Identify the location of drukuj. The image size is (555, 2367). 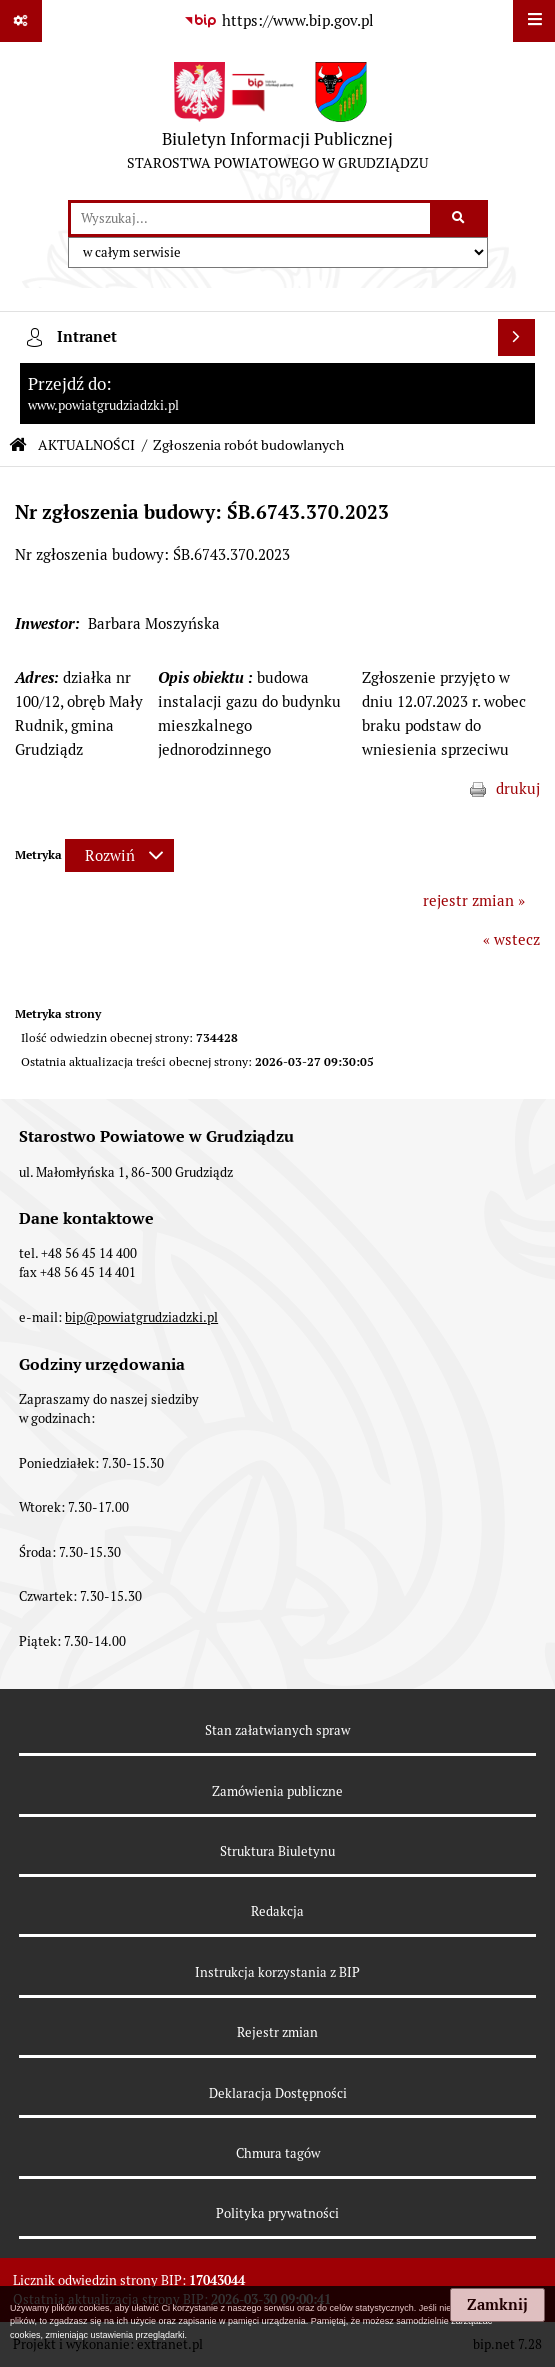
(518, 788).